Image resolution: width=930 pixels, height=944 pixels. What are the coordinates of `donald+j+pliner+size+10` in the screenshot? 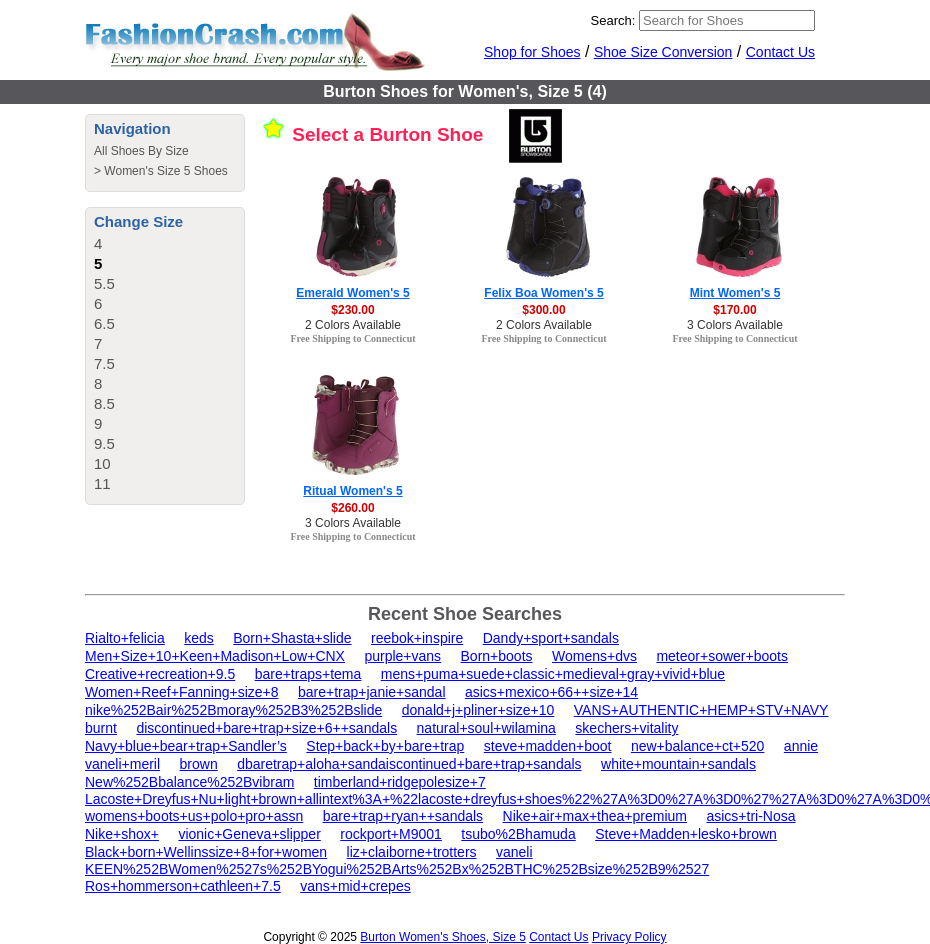 It's located at (478, 710).